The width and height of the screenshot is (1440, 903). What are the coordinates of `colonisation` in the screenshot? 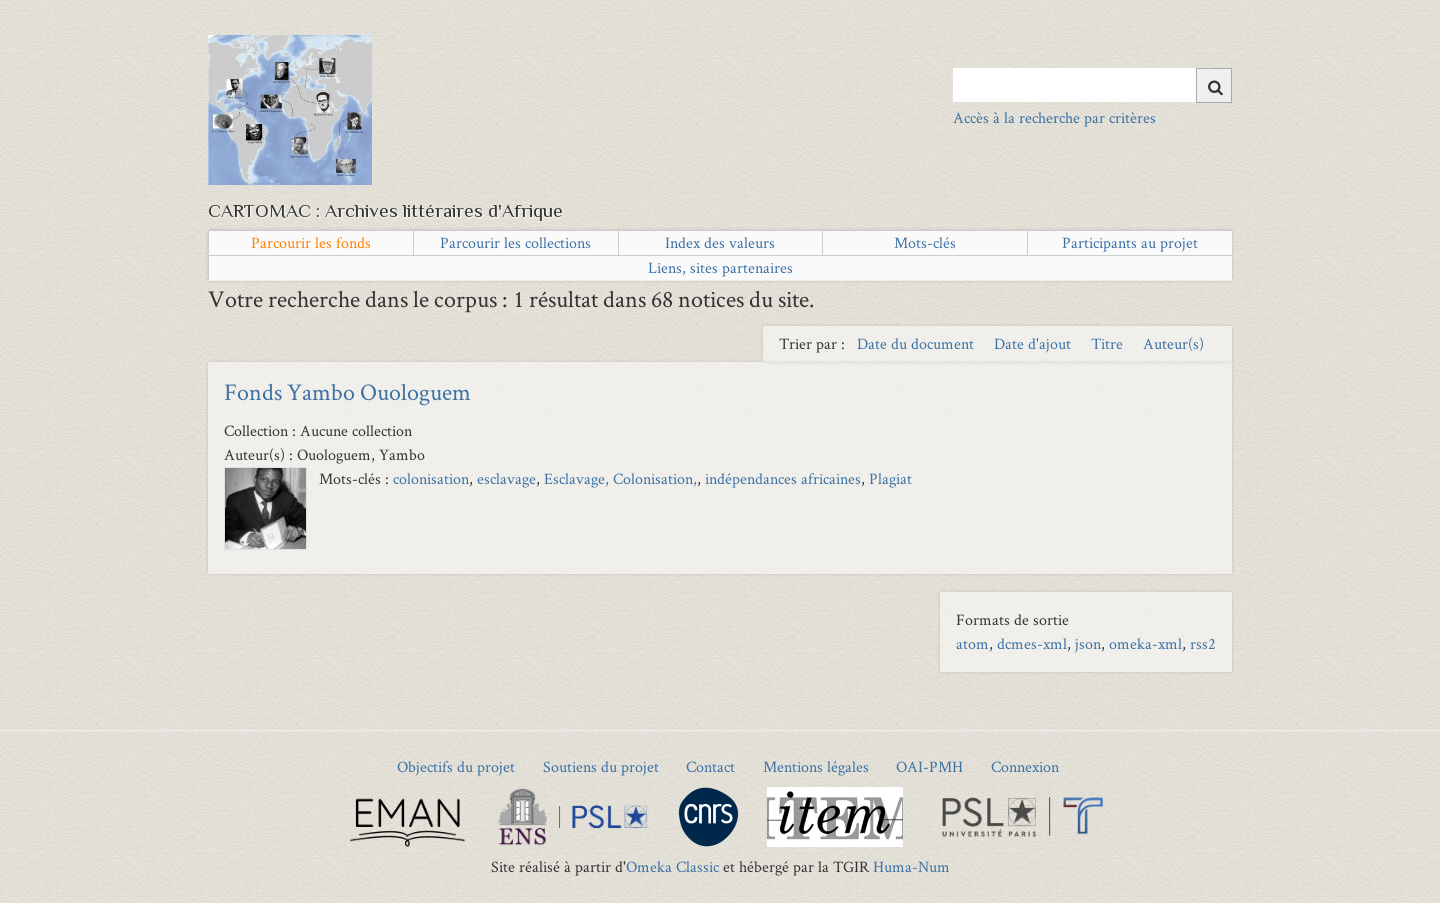 It's located at (431, 478).